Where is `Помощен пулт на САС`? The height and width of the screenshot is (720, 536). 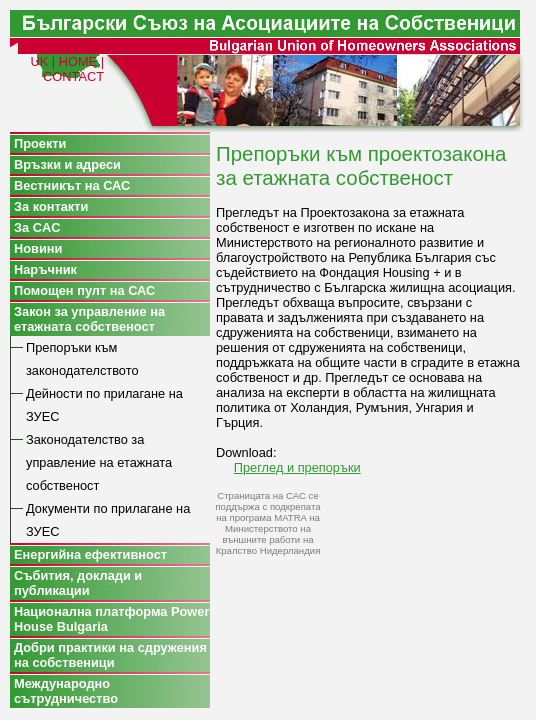 Помощен пулт на САС is located at coordinates (84, 290).